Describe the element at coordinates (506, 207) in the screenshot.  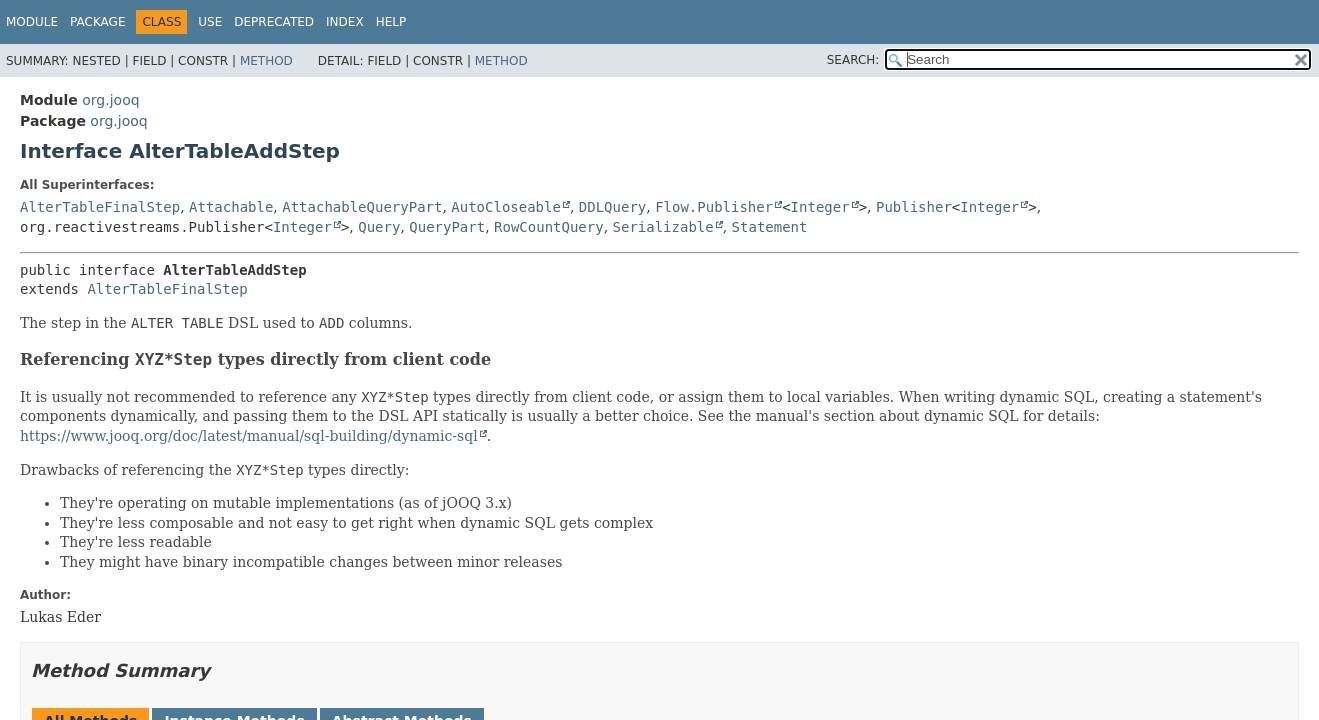
I see `AutoCloseable` at that location.